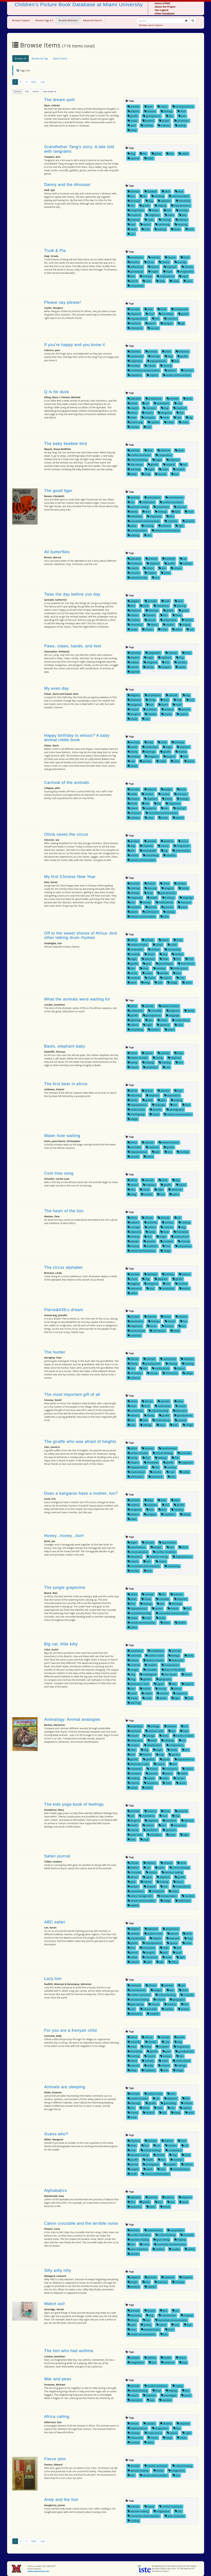 The width and height of the screenshot is (211, 2576). I want to click on fruit, so click(190, 700).